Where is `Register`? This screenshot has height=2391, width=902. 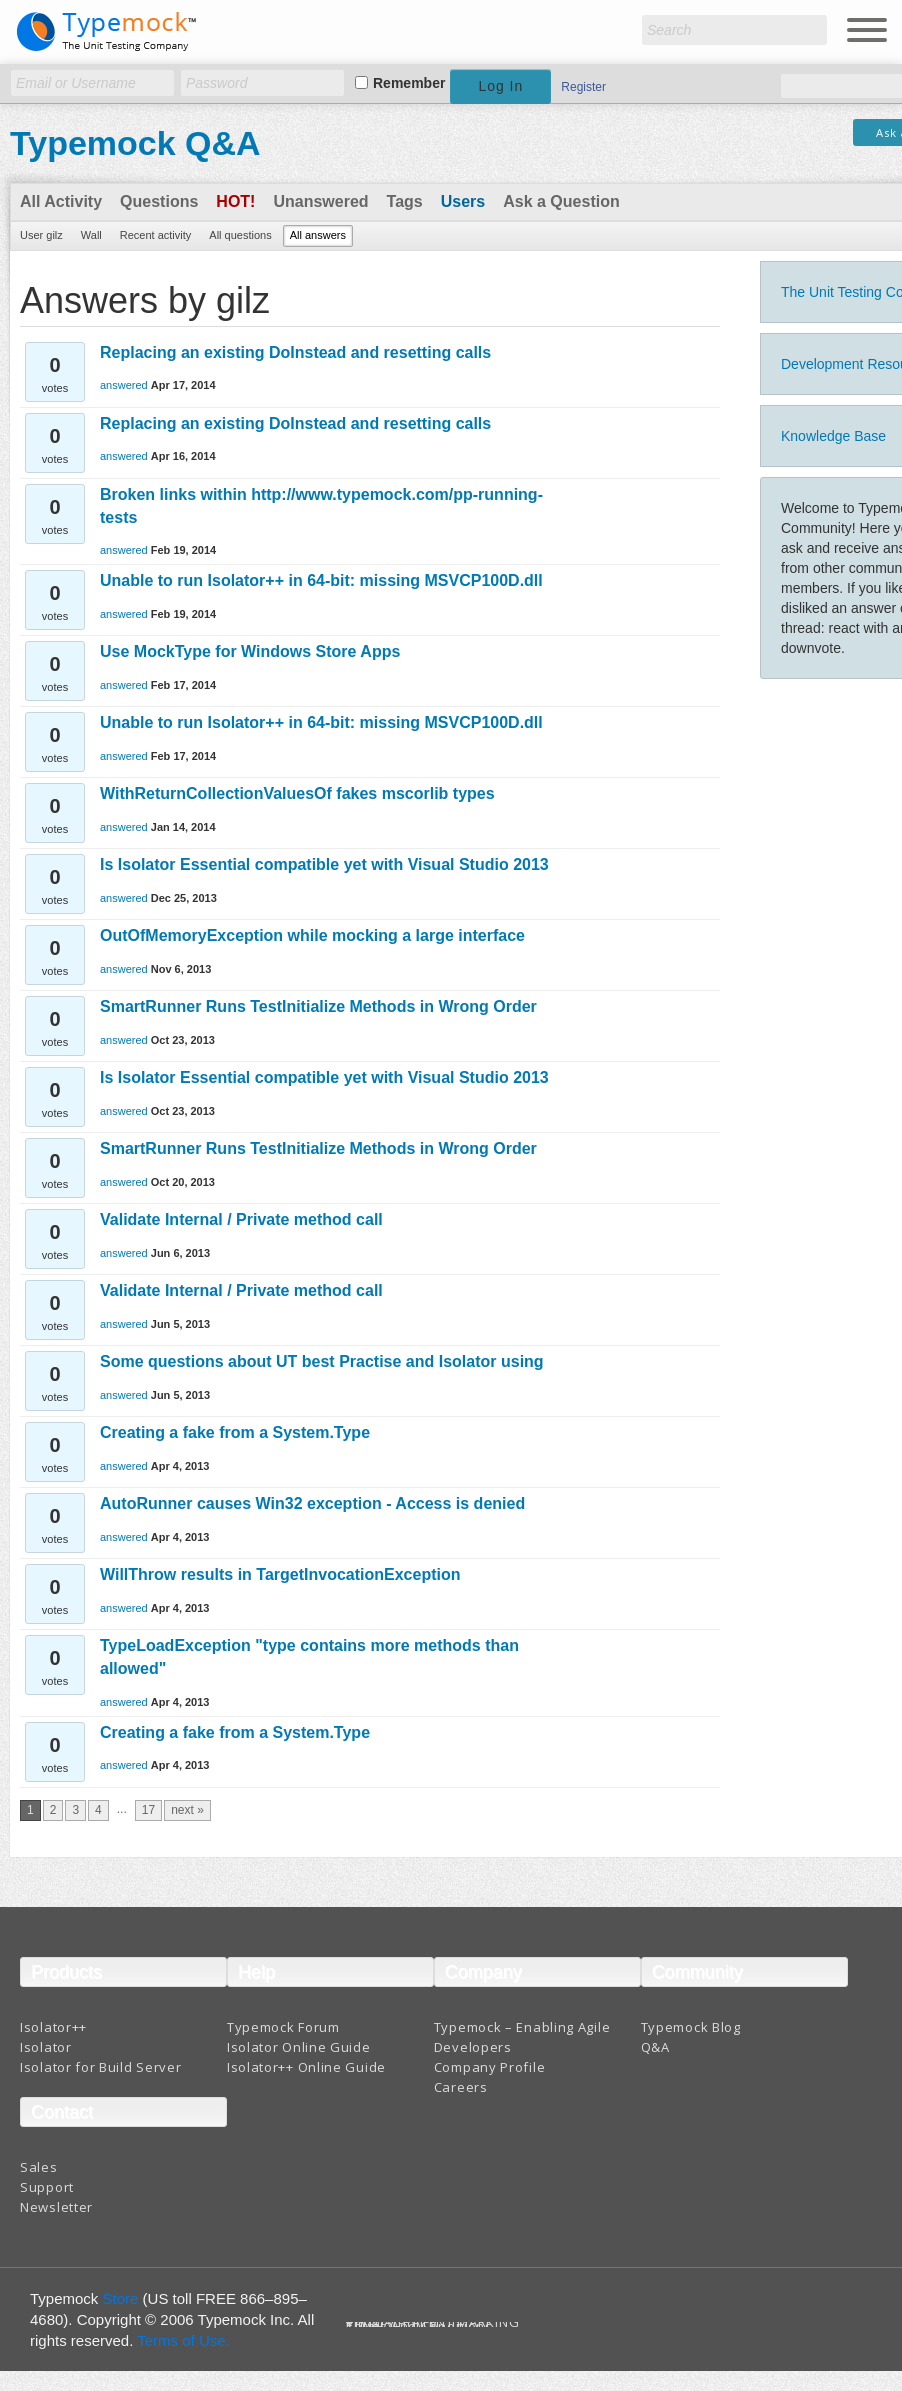 Register is located at coordinates (583, 87).